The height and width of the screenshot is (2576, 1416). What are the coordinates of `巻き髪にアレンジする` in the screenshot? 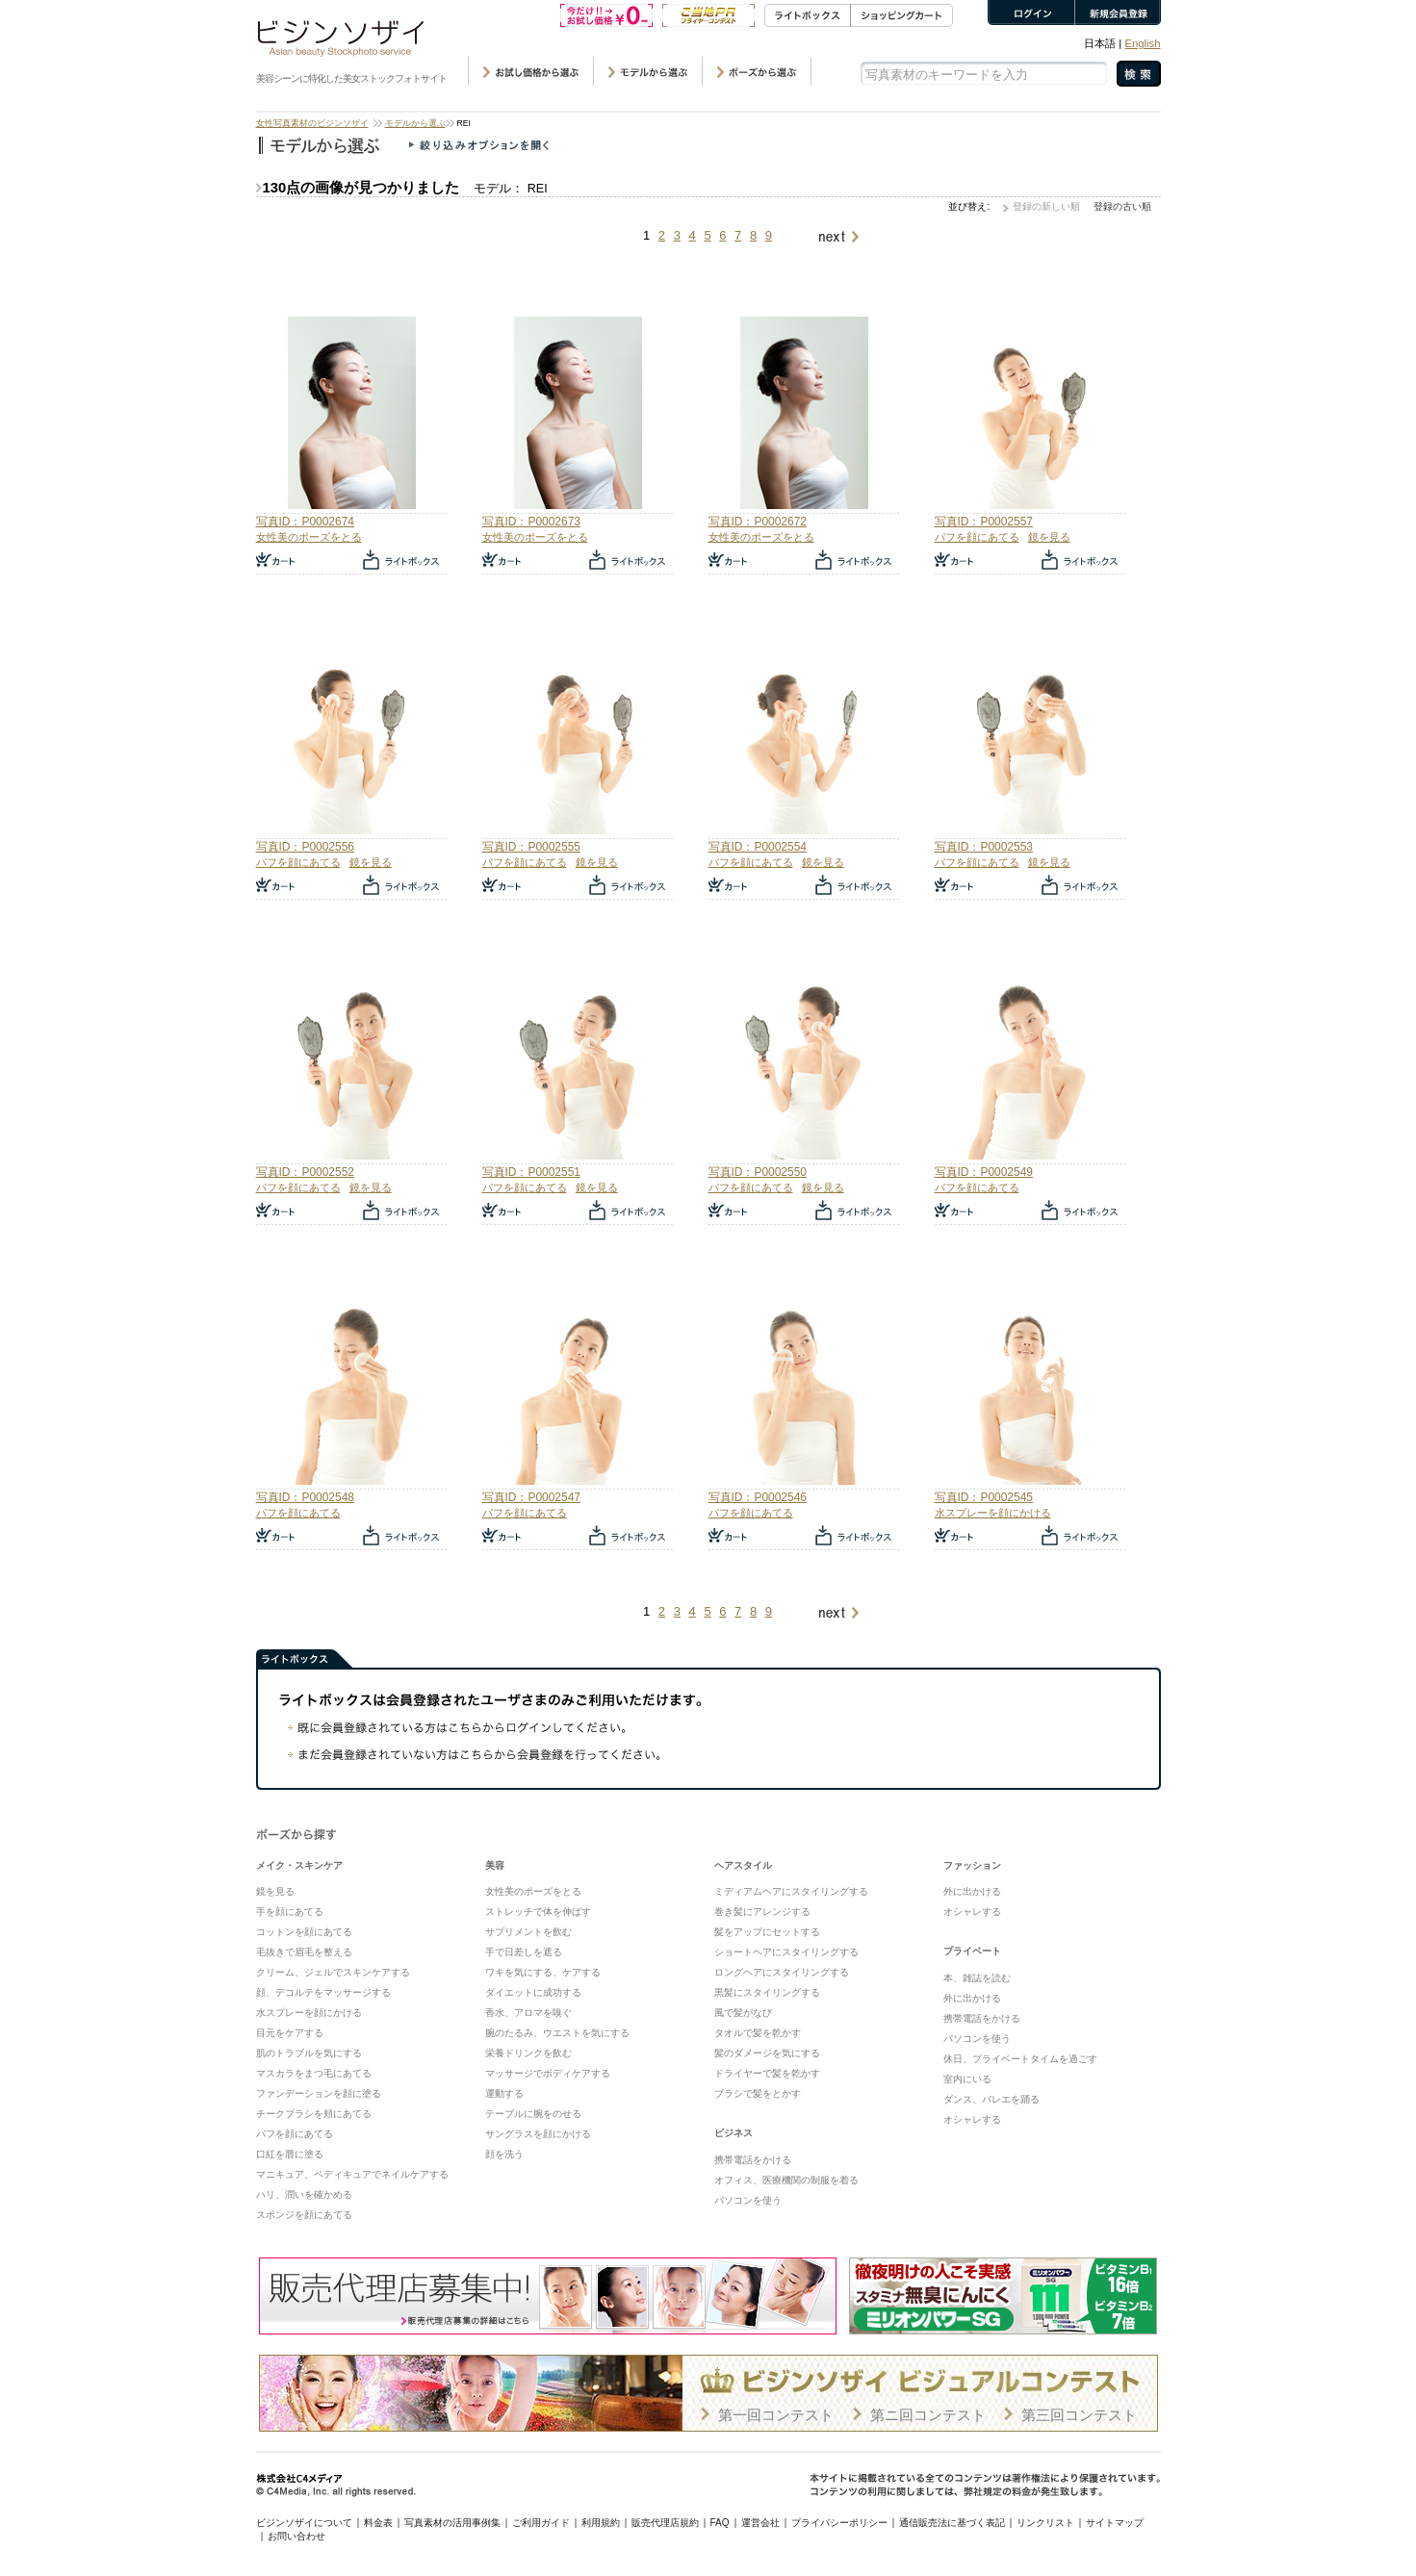 It's located at (762, 1911).